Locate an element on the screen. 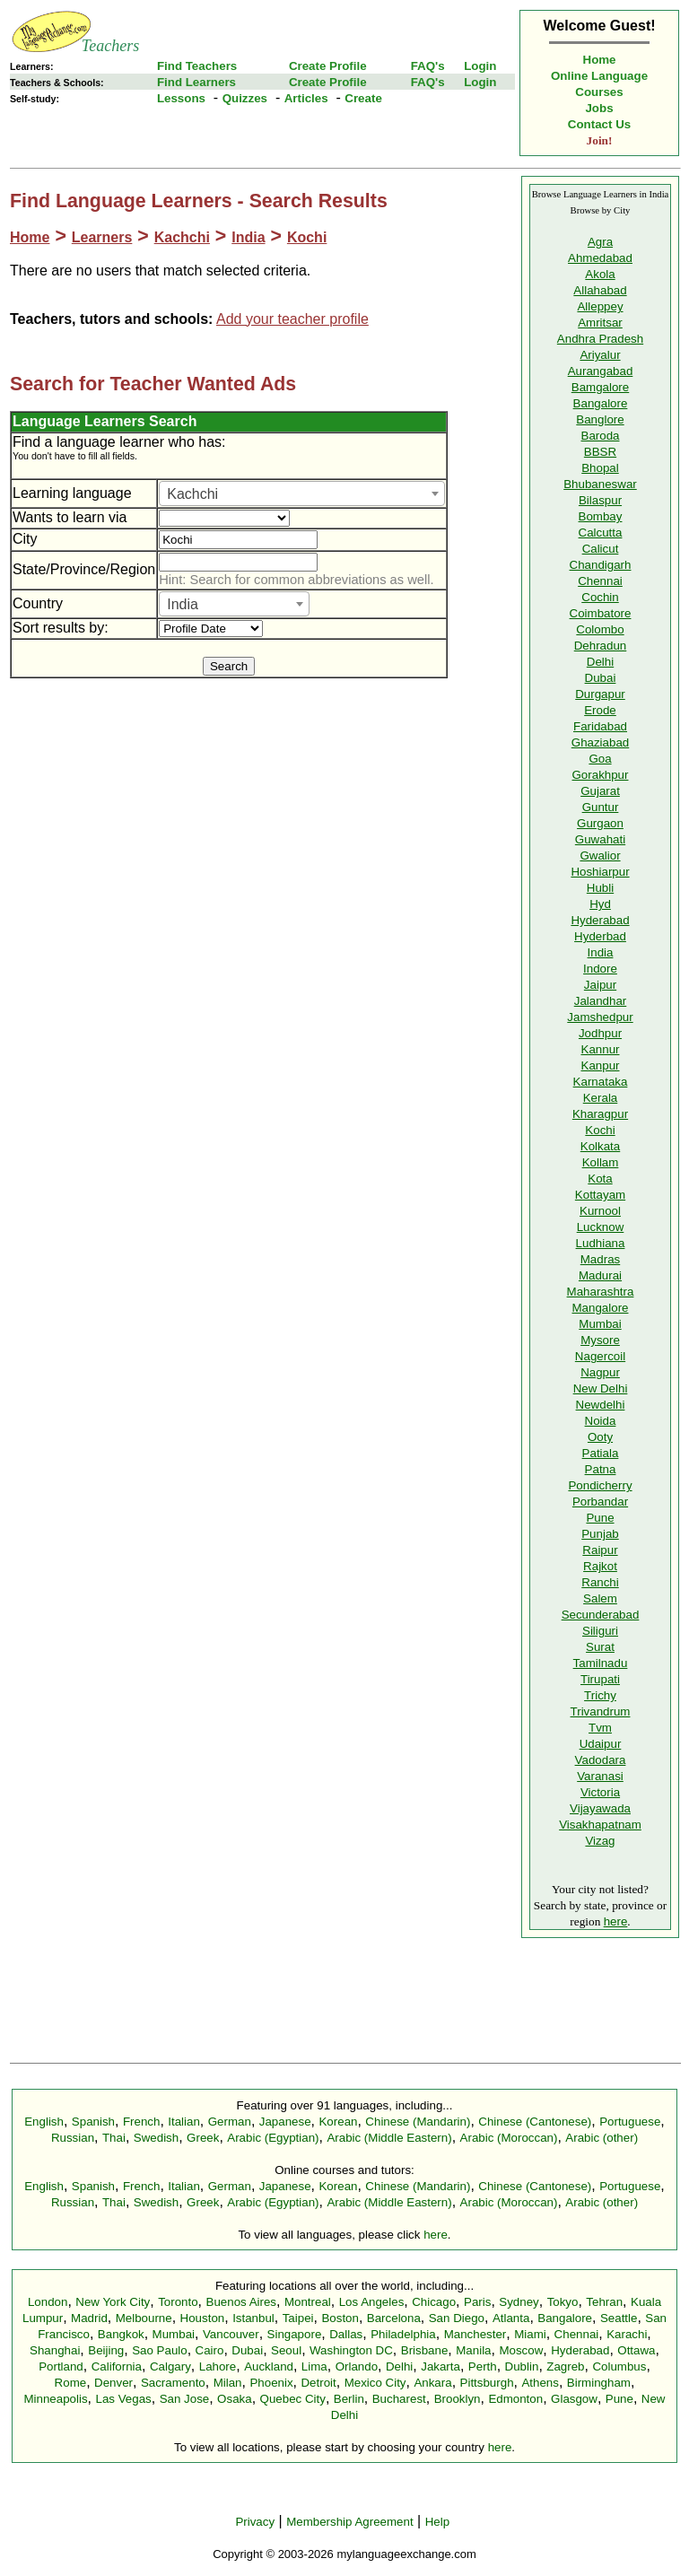  Chicago is located at coordinates (434, 2302).